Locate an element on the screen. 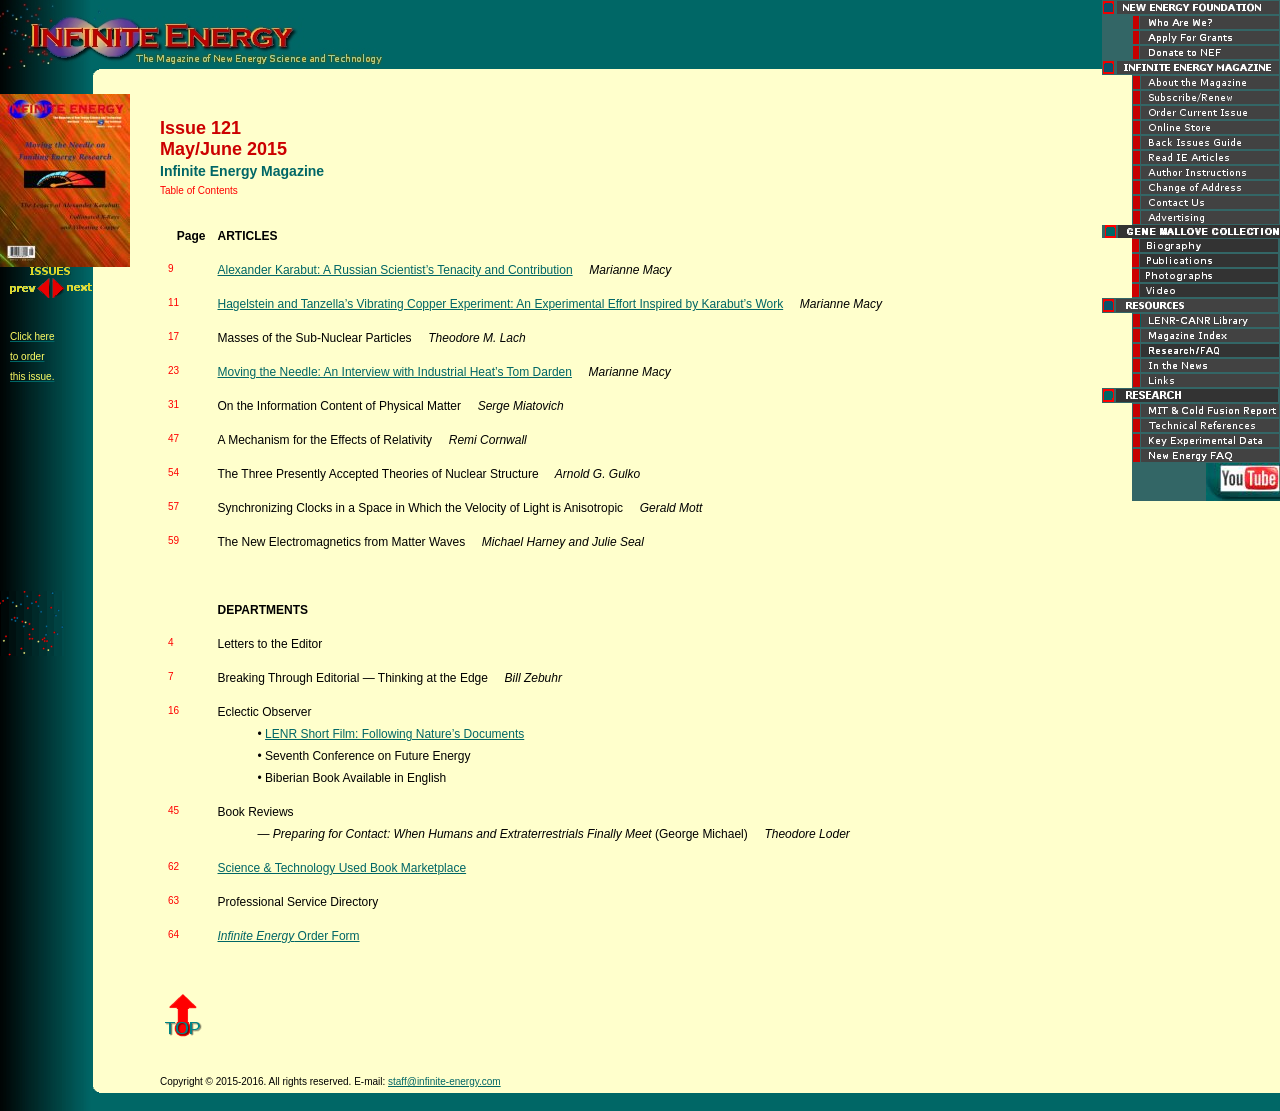 Image resolution: width=1280 pixels, height=1111 pixels. Science & Technology Used Book Marketplace is located at coordinates (342, 868).